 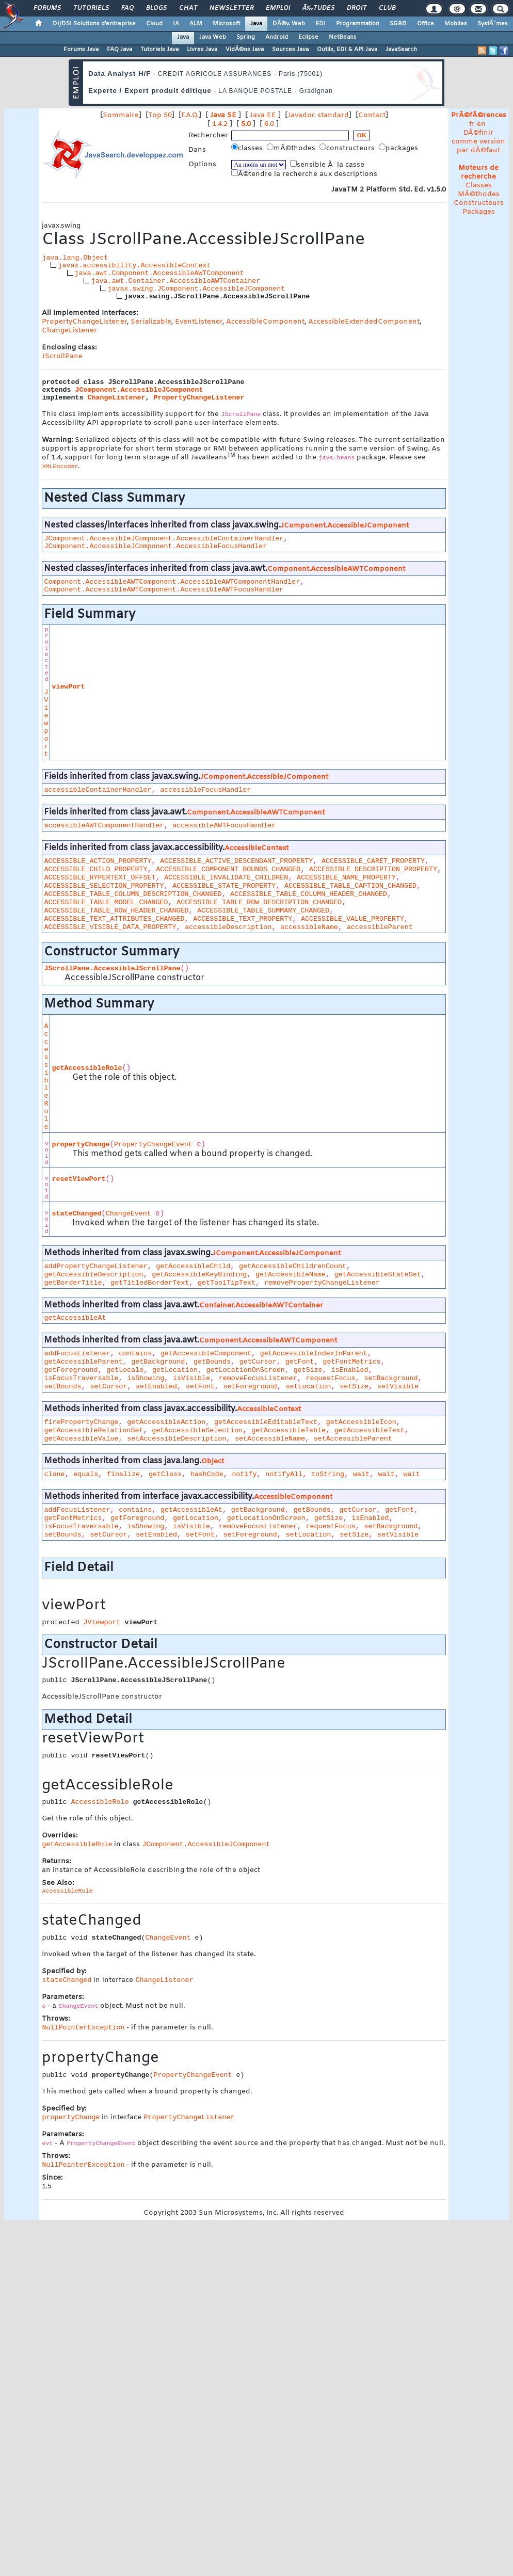 What do you see at coordinates (197, 1430) in the screenshot?
I see `getAccessibleSelection` at bounding box center [197, 1430].